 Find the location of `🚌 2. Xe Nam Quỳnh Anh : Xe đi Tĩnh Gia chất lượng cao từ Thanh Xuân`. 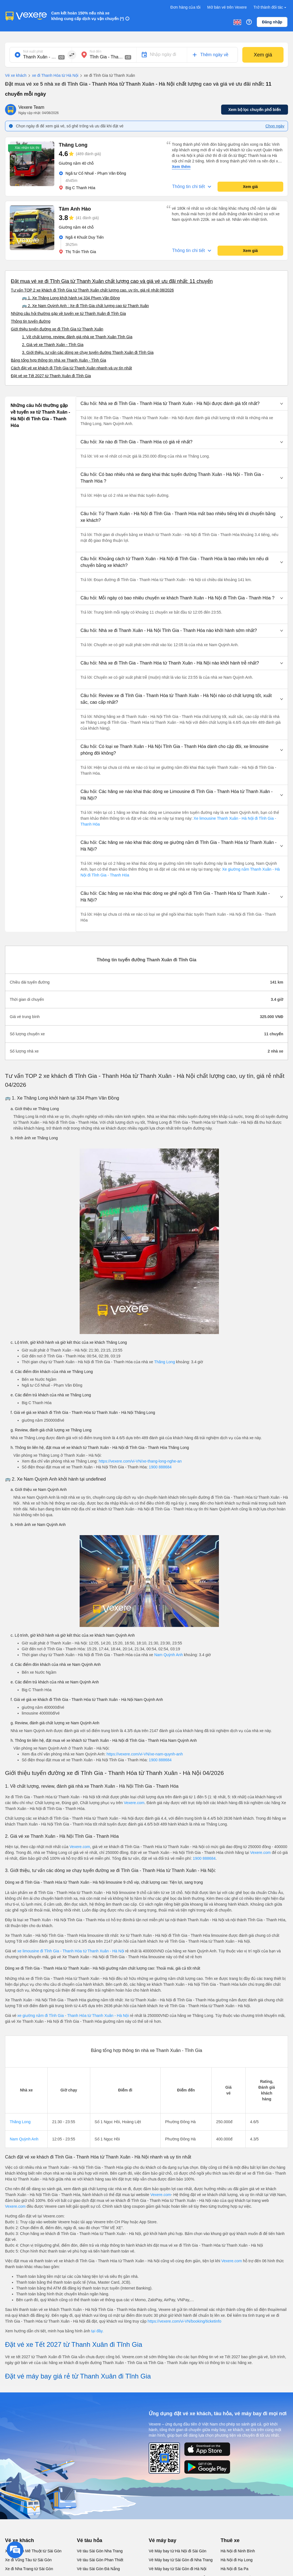

🚌 2. Xe Nam Quỳnh Anh : Xe đi Tĩnh Gia chất lượng cao từ Thanh Xuân is located at coordinates (85, 305).